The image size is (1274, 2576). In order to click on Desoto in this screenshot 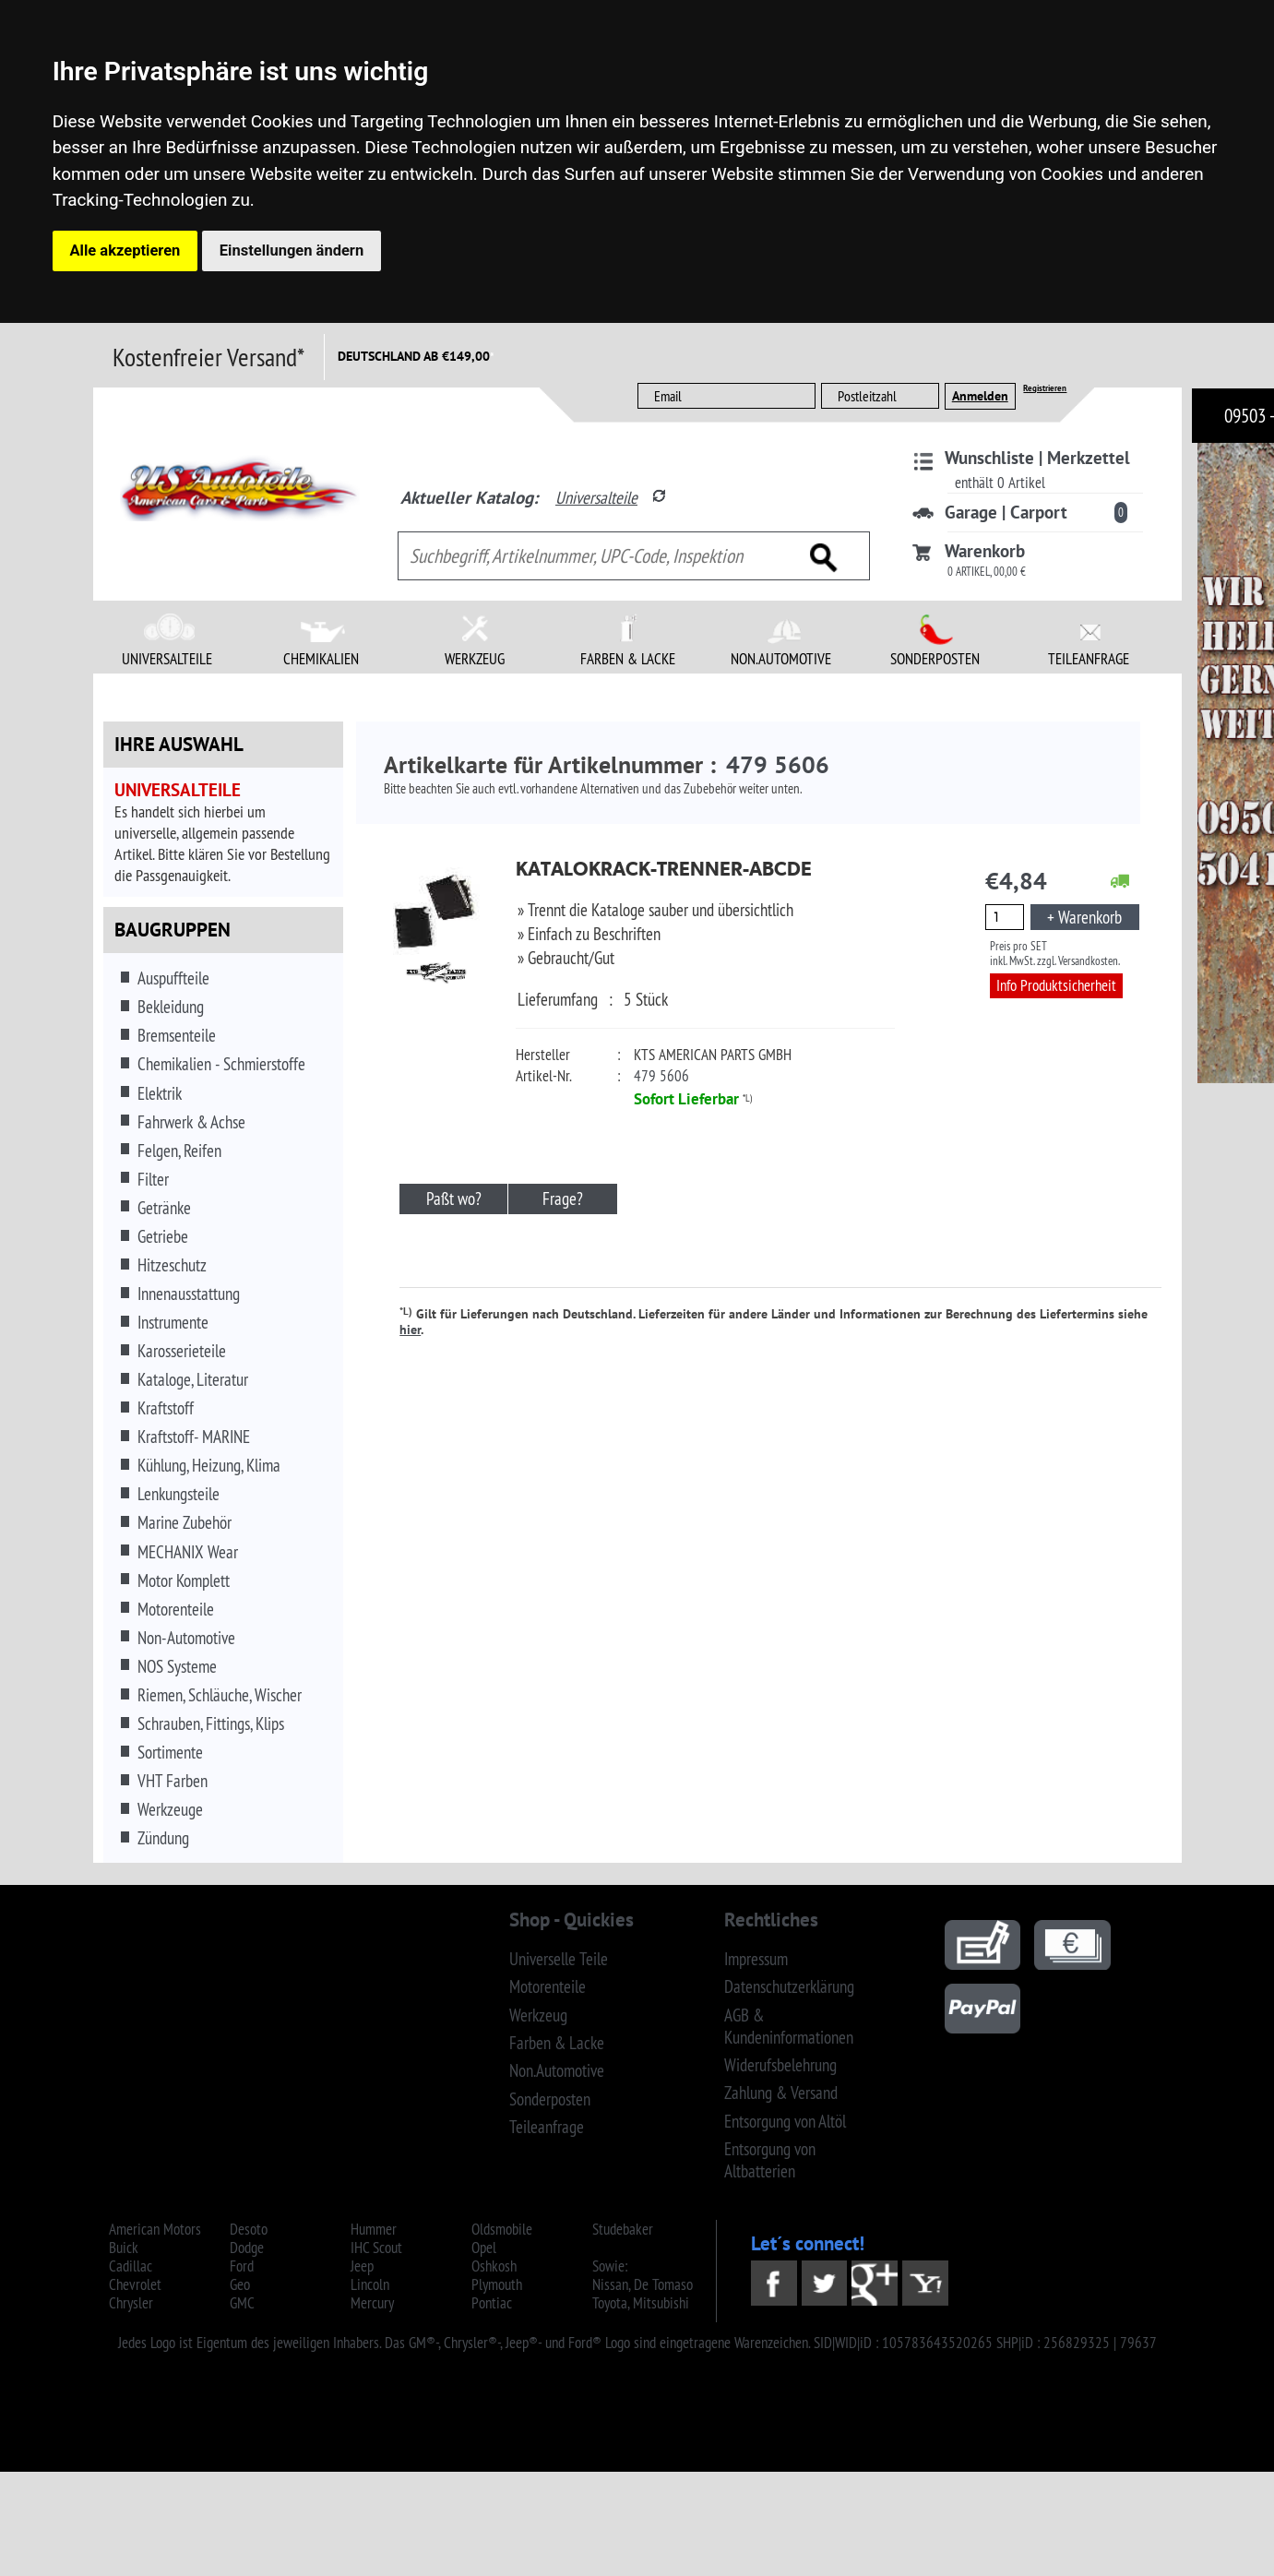, I will do `click(249, 2229)`.